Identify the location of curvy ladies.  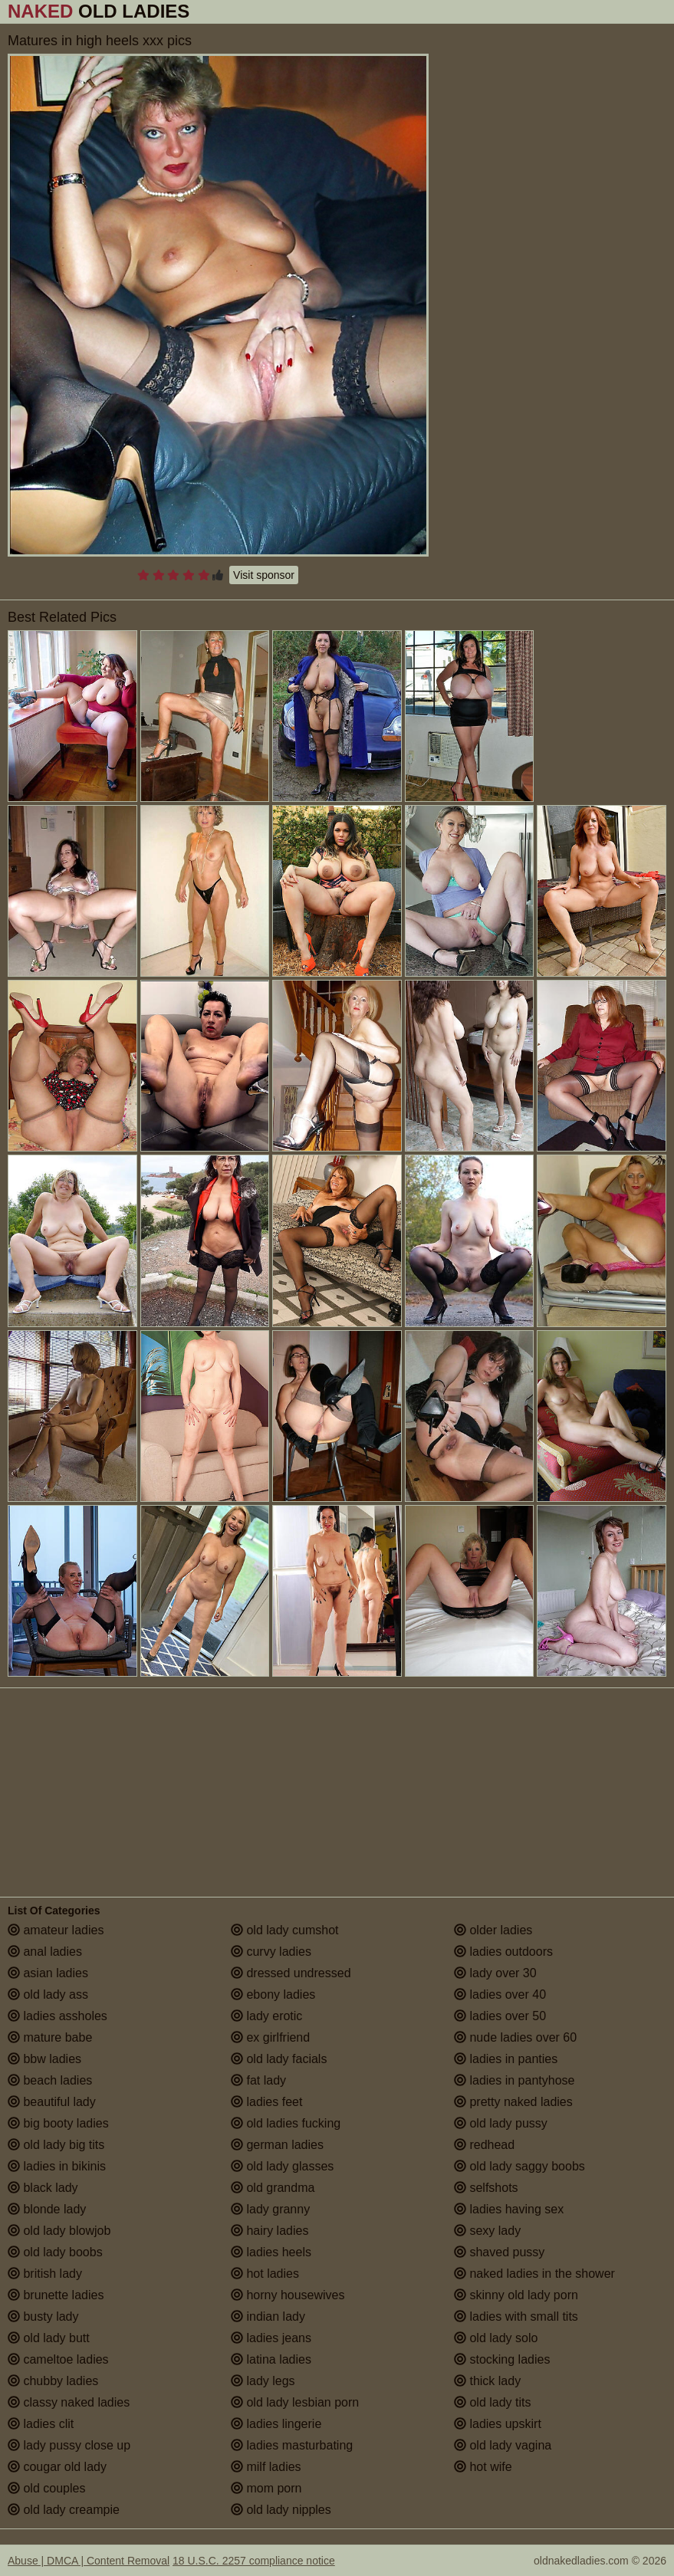
(271, 1951).